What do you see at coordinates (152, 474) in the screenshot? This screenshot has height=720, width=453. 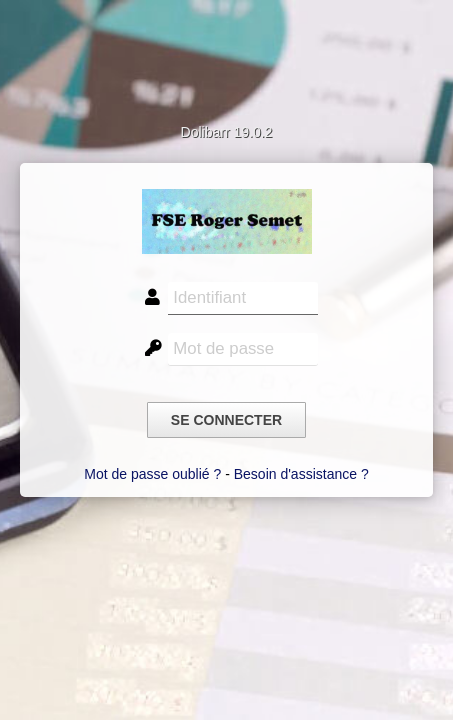 I see `Mot de passe oublié ?` at bounding box center [152, 474].